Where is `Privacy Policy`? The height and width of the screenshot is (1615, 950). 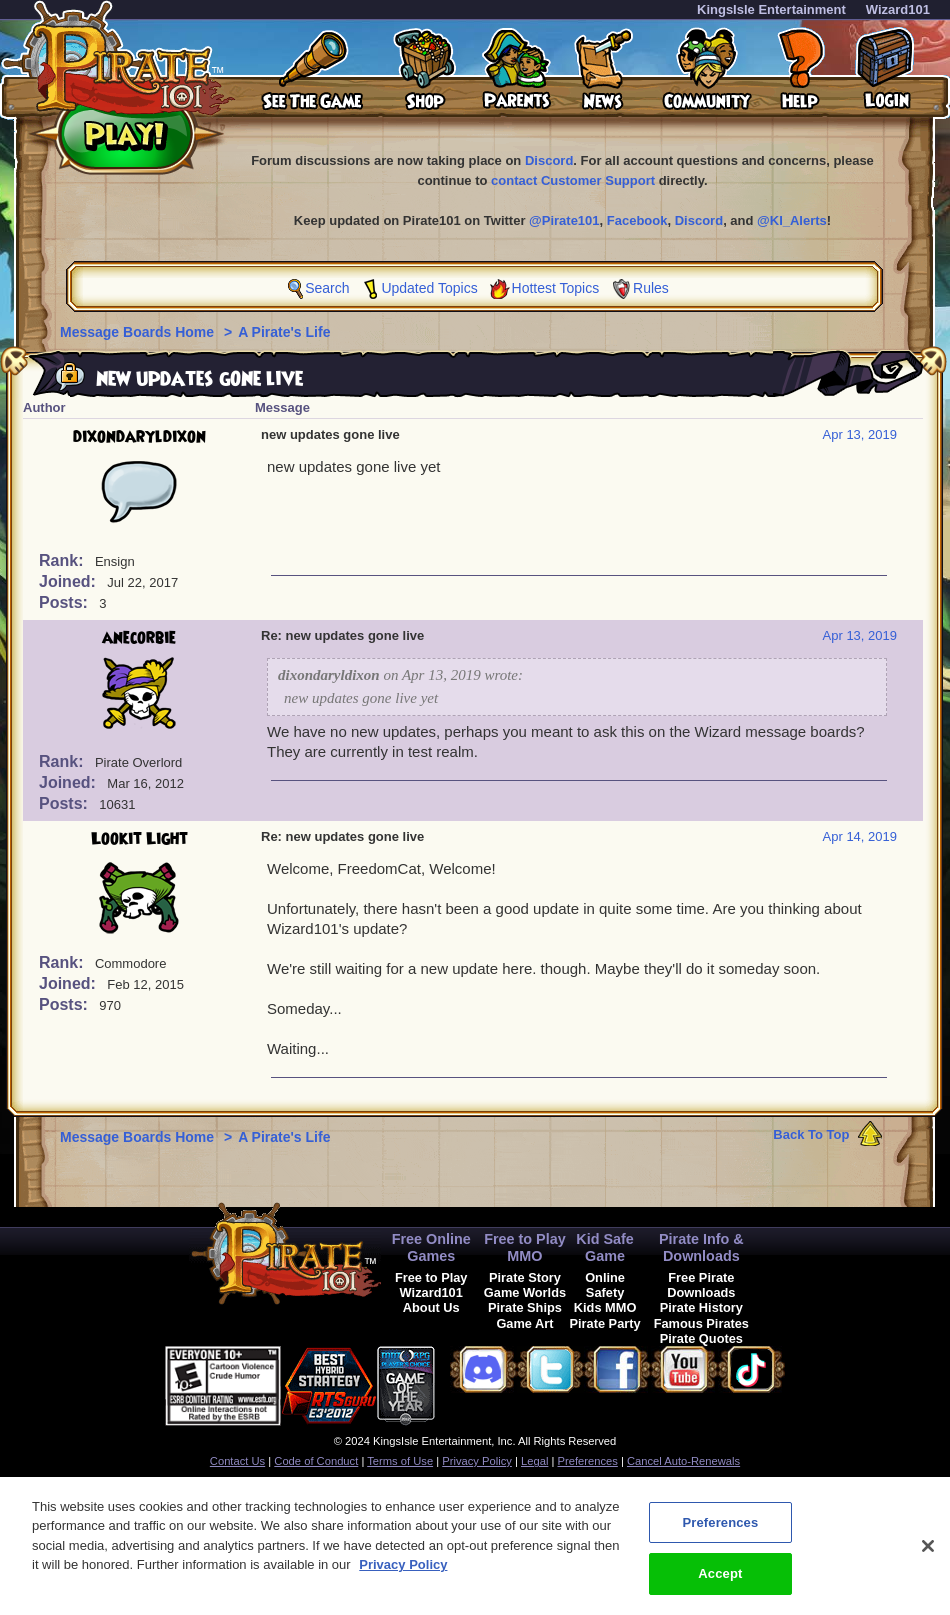
Privacy Policy is located at coordinates (477, 1461).